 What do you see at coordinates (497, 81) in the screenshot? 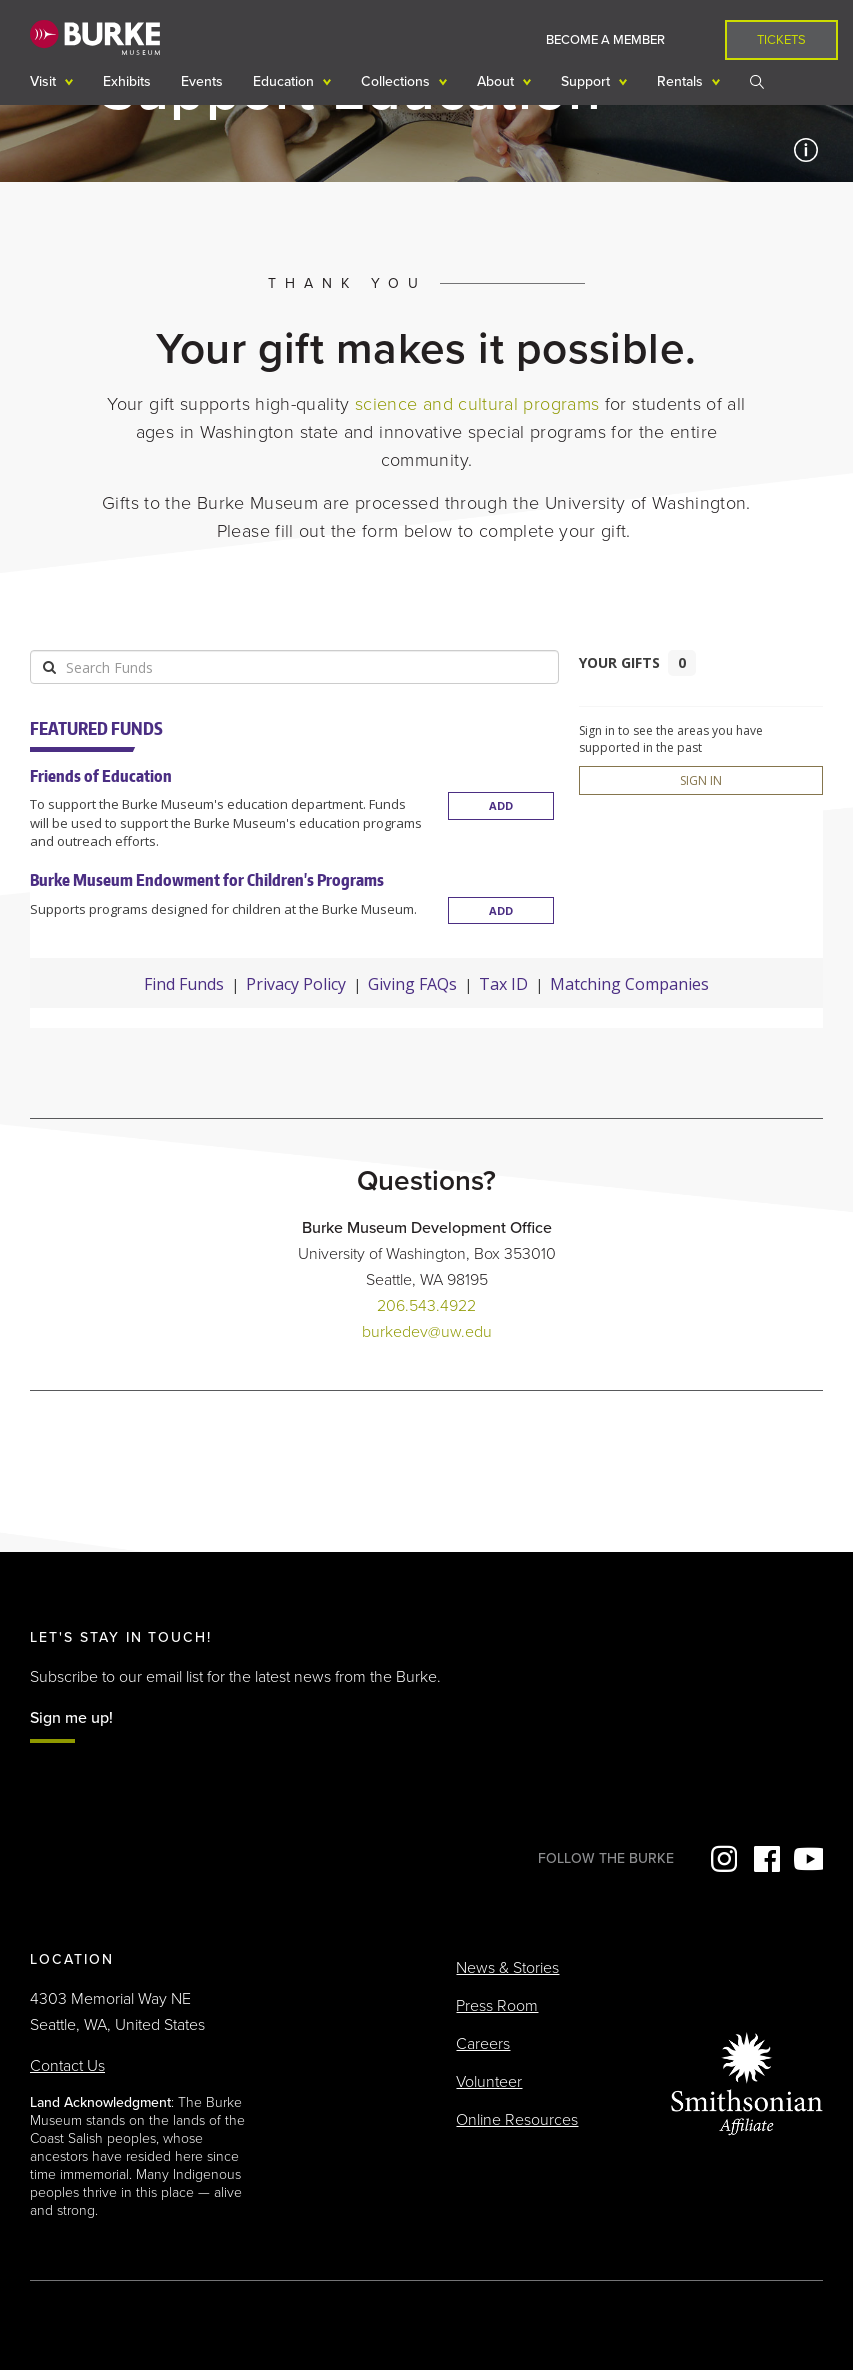
I see `About` at bounding box center [497, 81].